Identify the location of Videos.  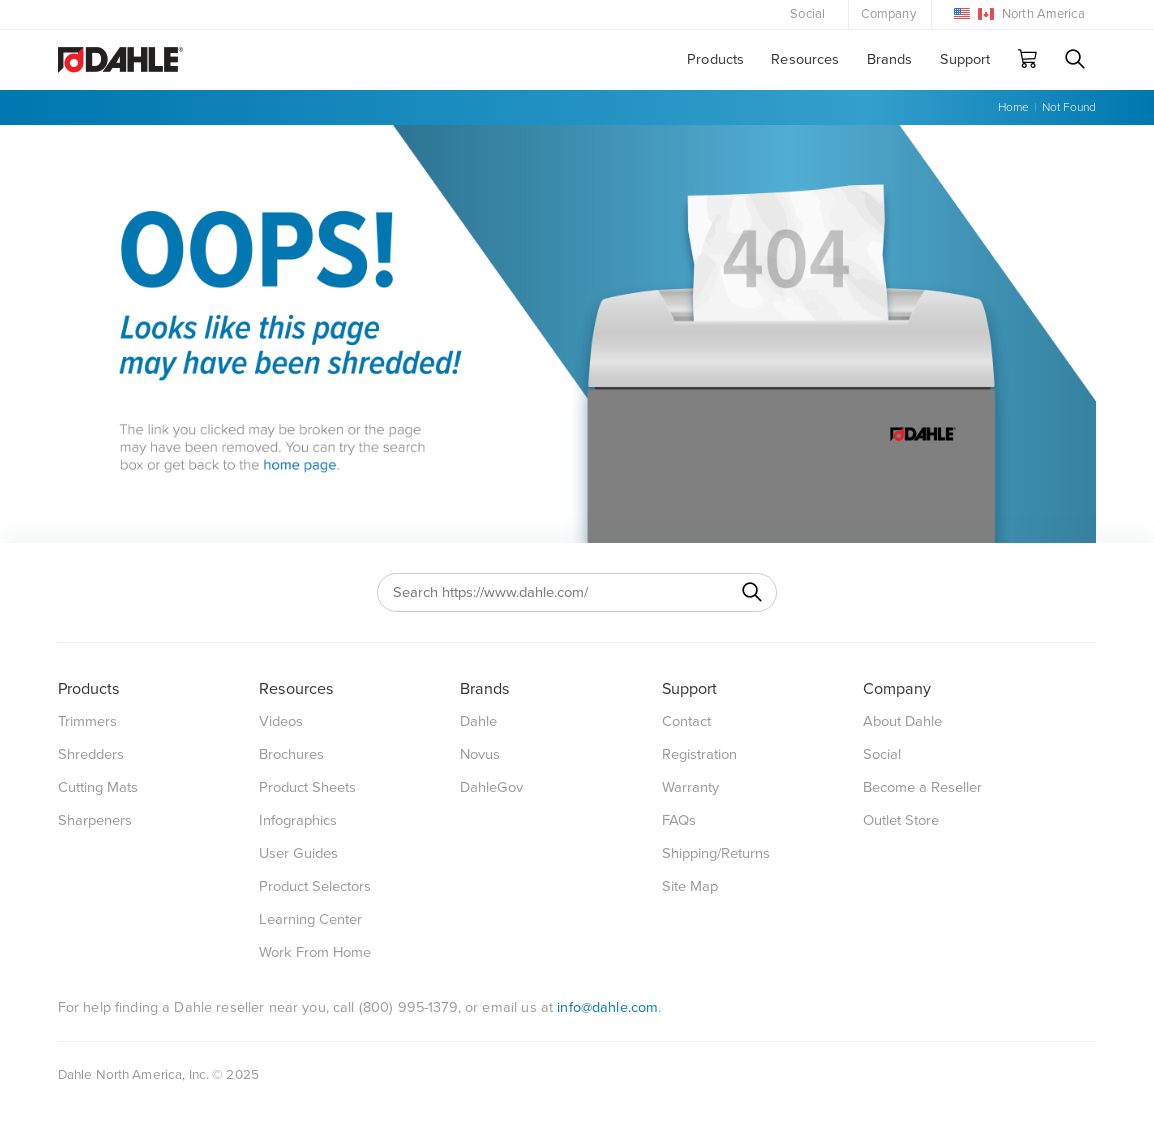
(281, 721).